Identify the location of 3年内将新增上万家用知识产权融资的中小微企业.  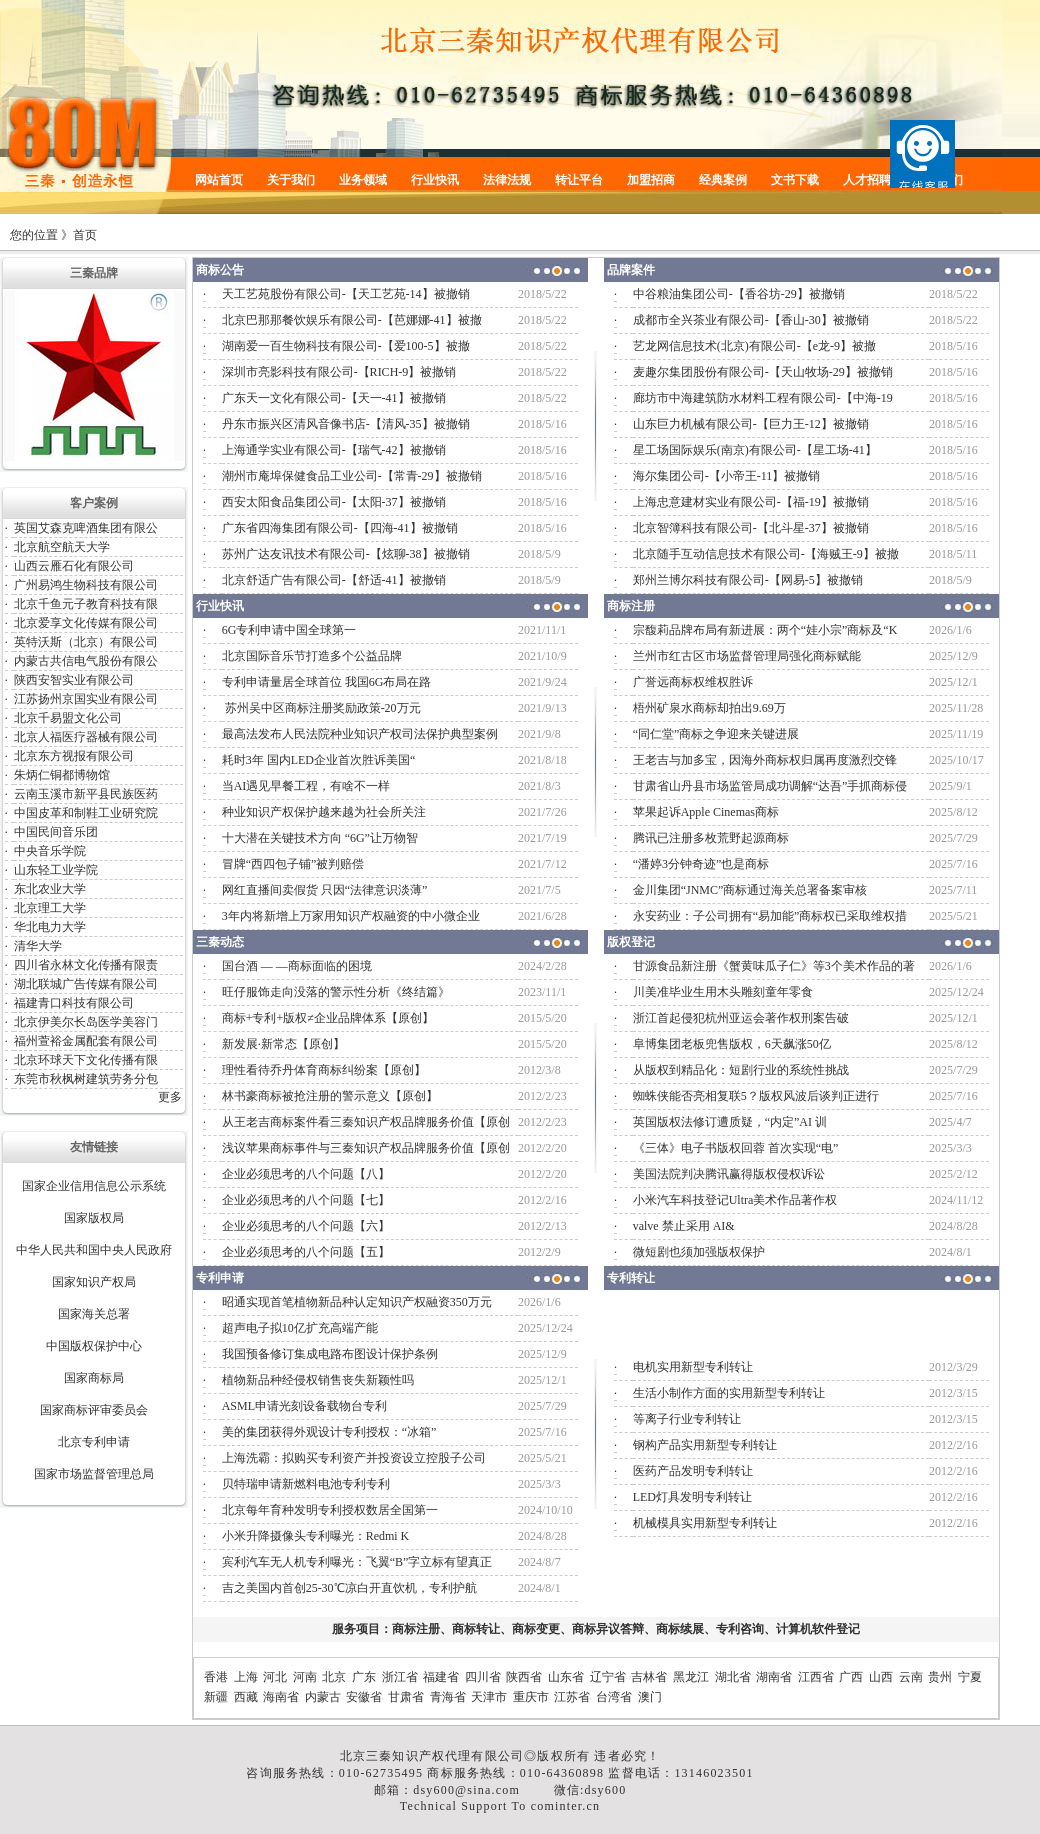
(351, 916).